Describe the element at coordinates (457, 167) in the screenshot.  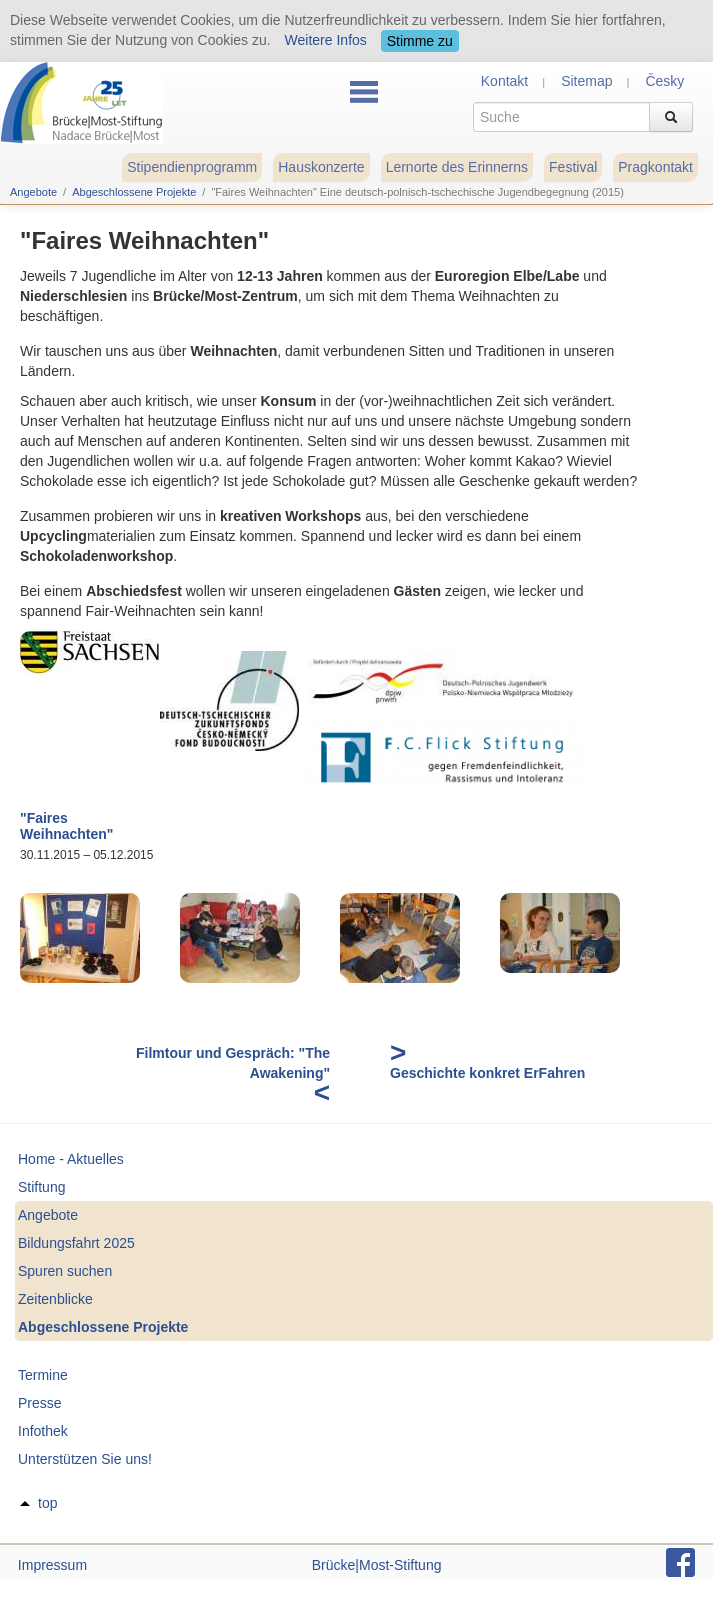
I see `Lernorte des Erinnerns` at that location.